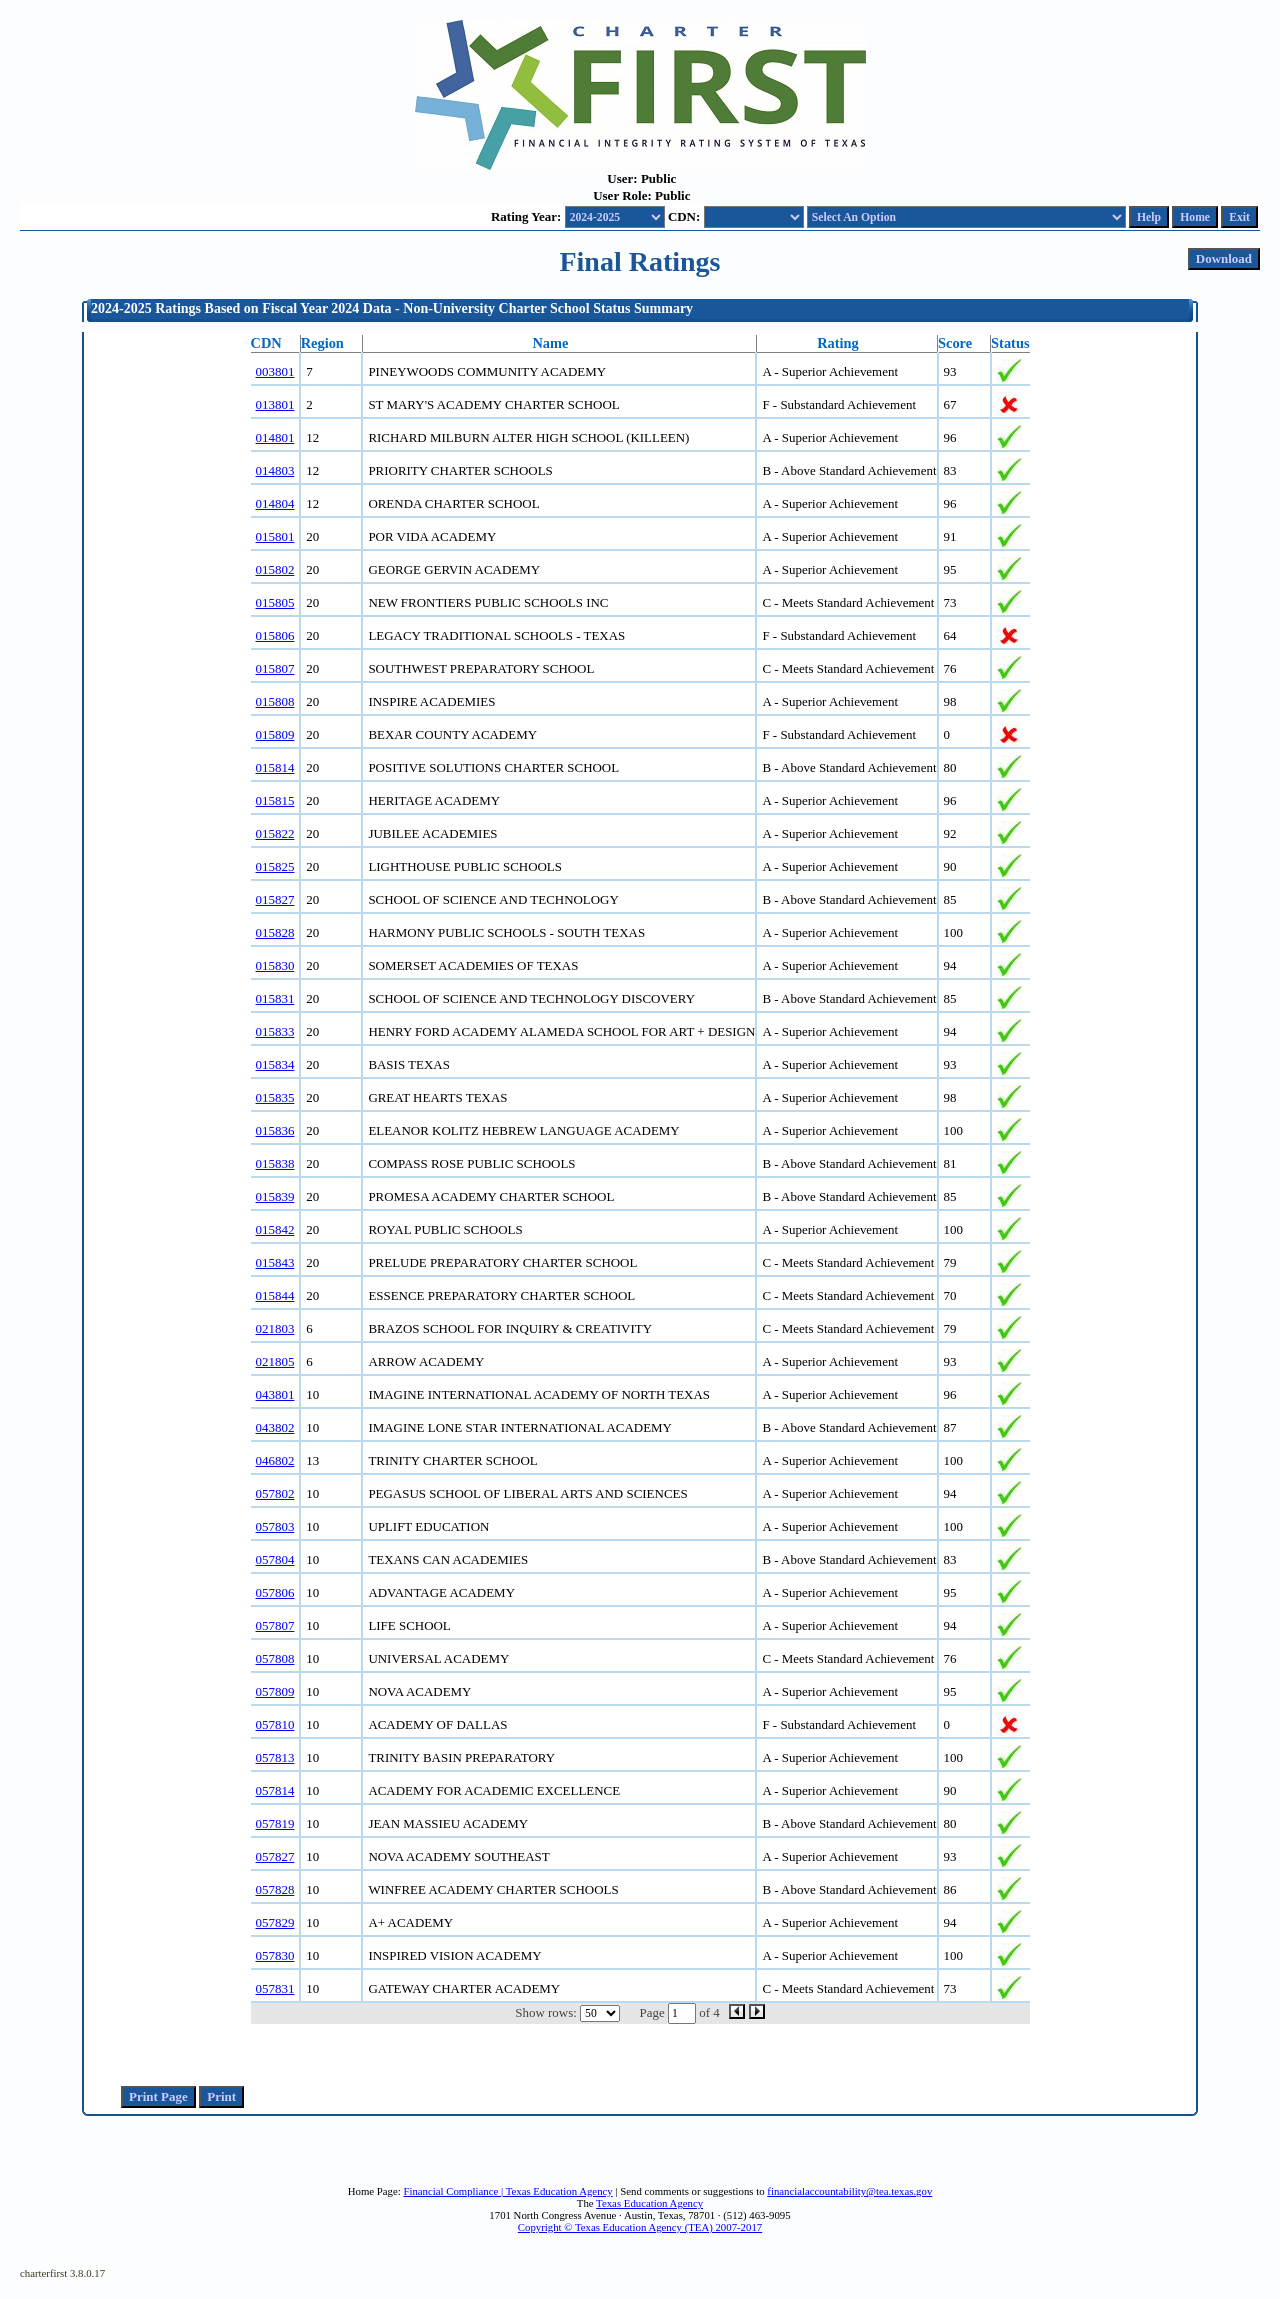 The width and height of the screenshot is (1280, 2299). Describe the element at coordinates (275, 998) in the screenshot. I see `015831` at that location.